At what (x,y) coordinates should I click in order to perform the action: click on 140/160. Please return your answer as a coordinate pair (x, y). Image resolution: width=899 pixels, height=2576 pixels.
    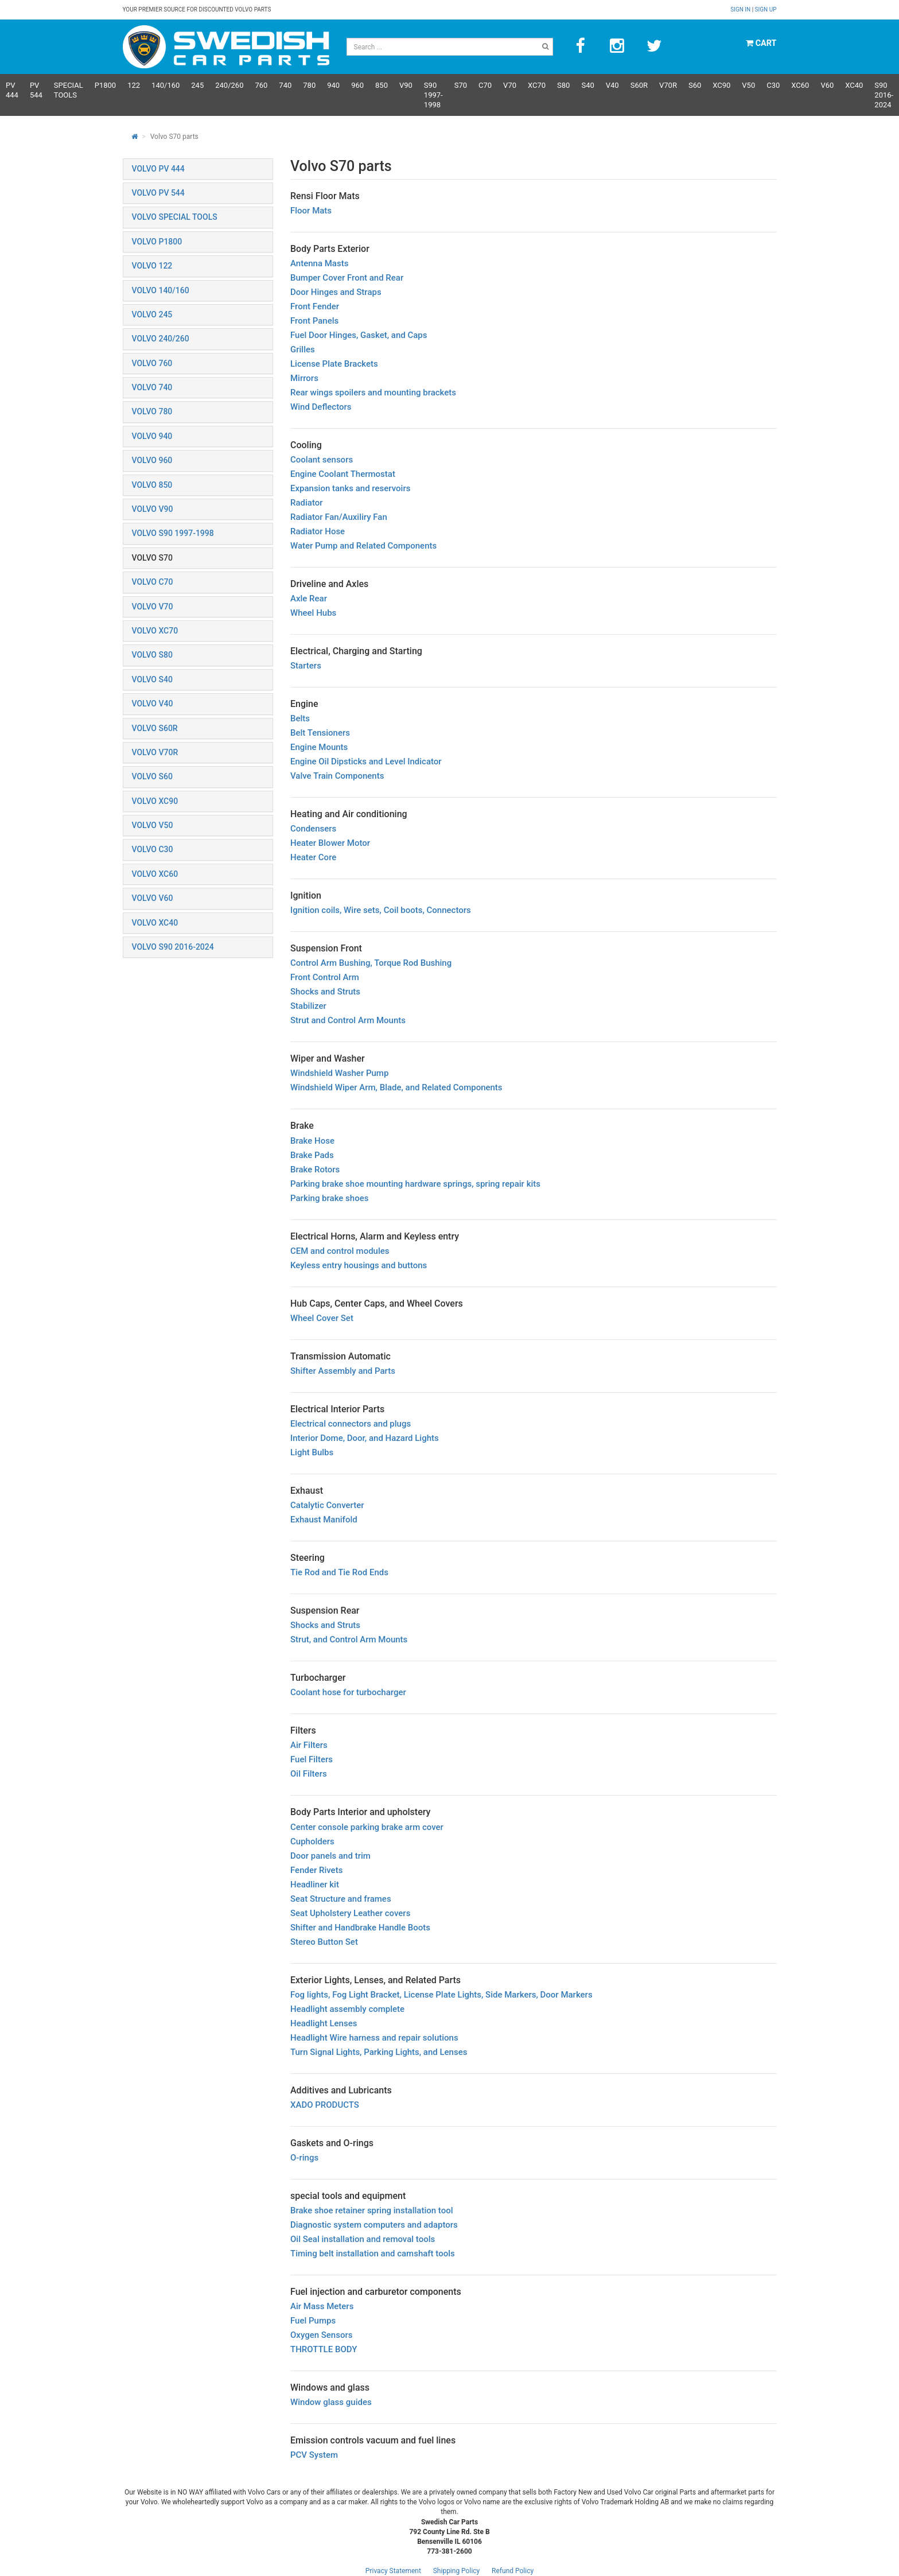
    Looking at the image, I should click on (165, 85).